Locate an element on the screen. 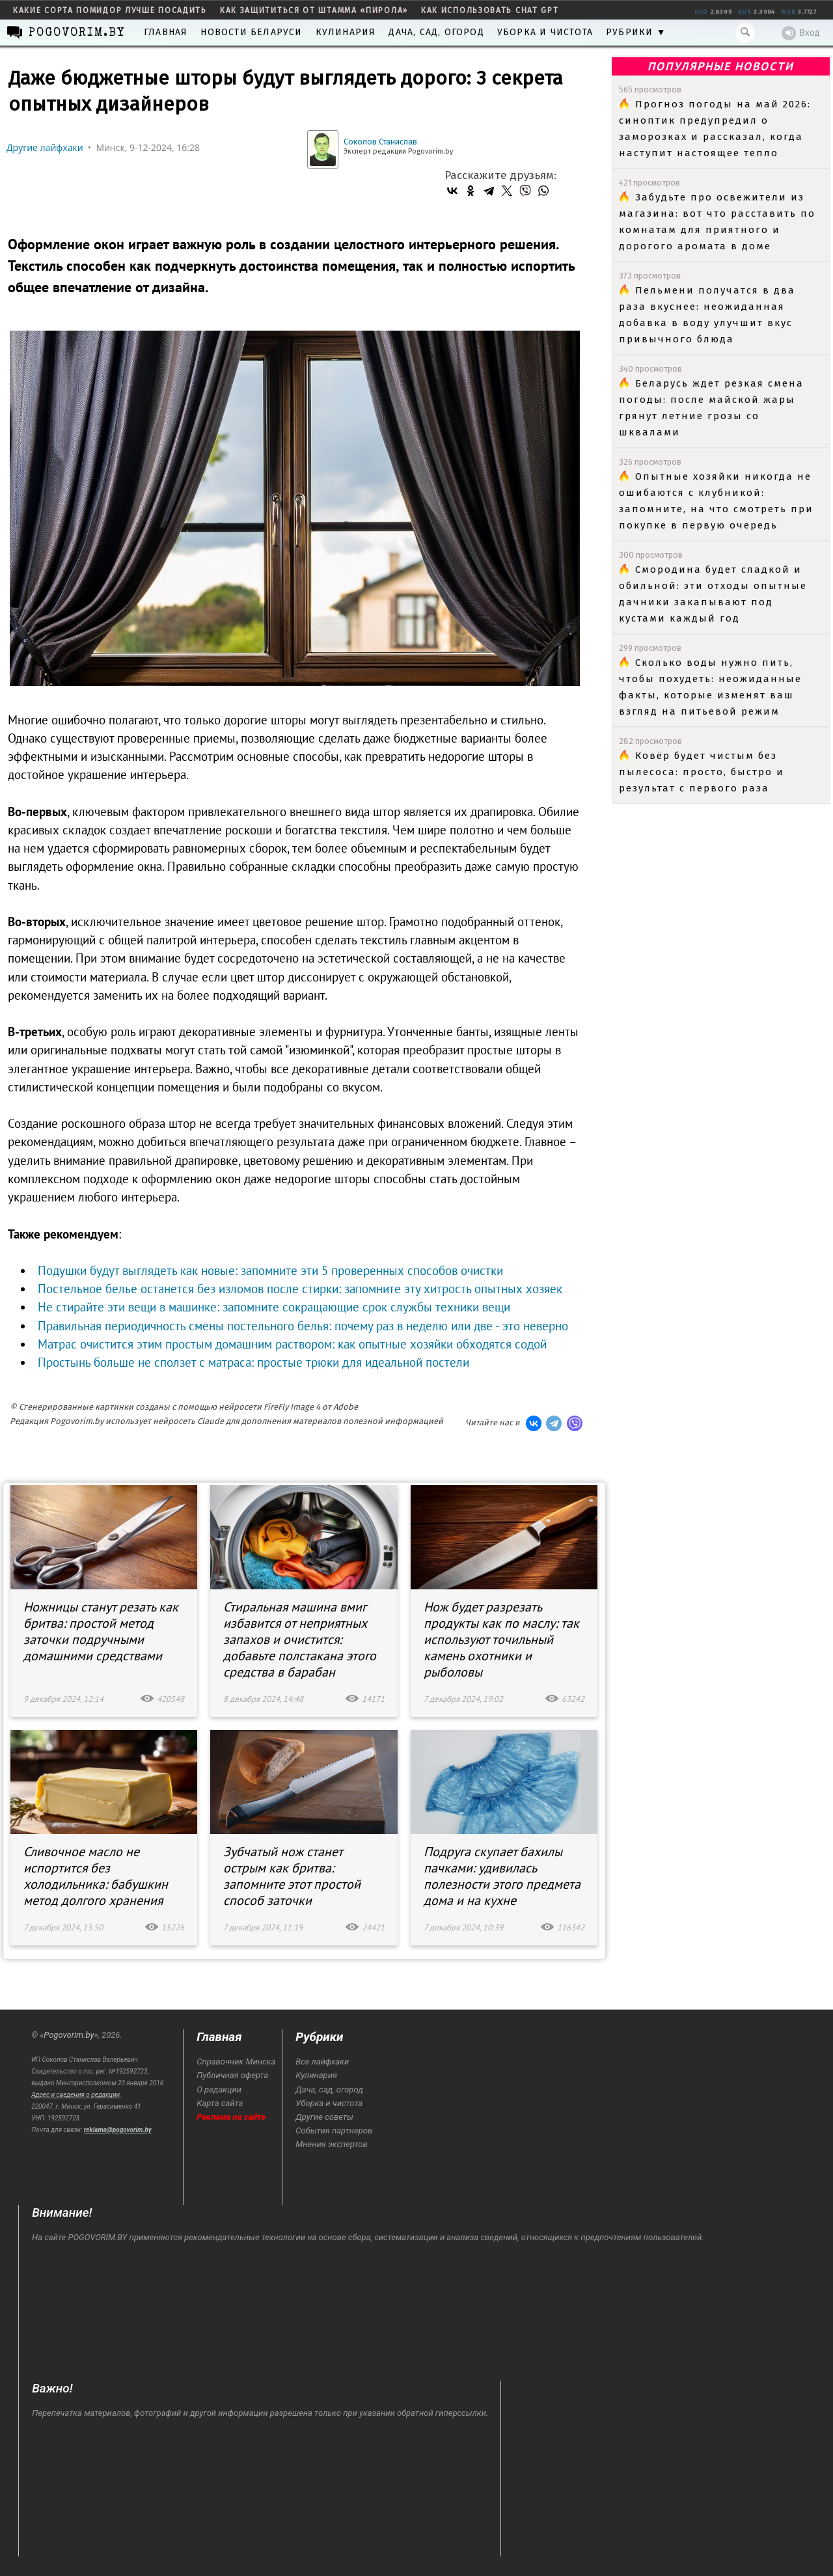 The image size is (833, 2576). Ковёр будет чистым без пылесоса: просто, быстро и результат с первого раза is located at coordinates (701, 772).